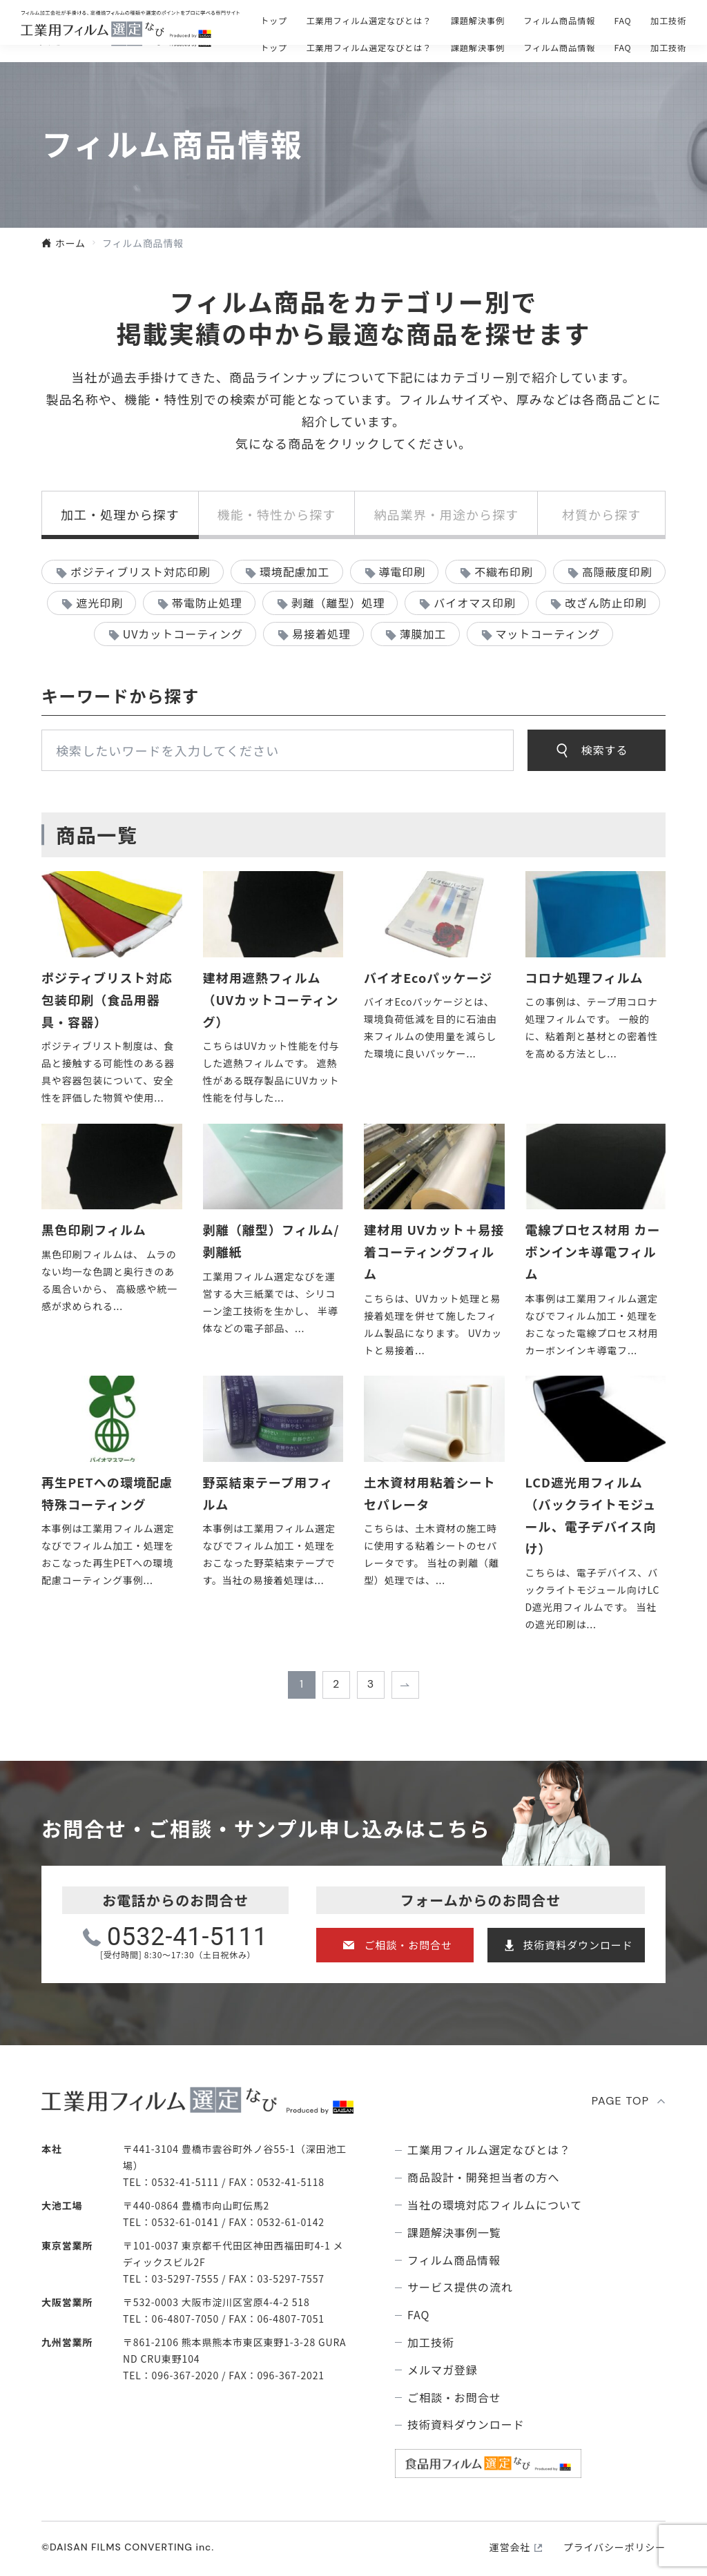  What do you see at coordinates (446, 514) in the screenshot?
I see `納品業界・用途から探す` at bounding box center [446, 514].